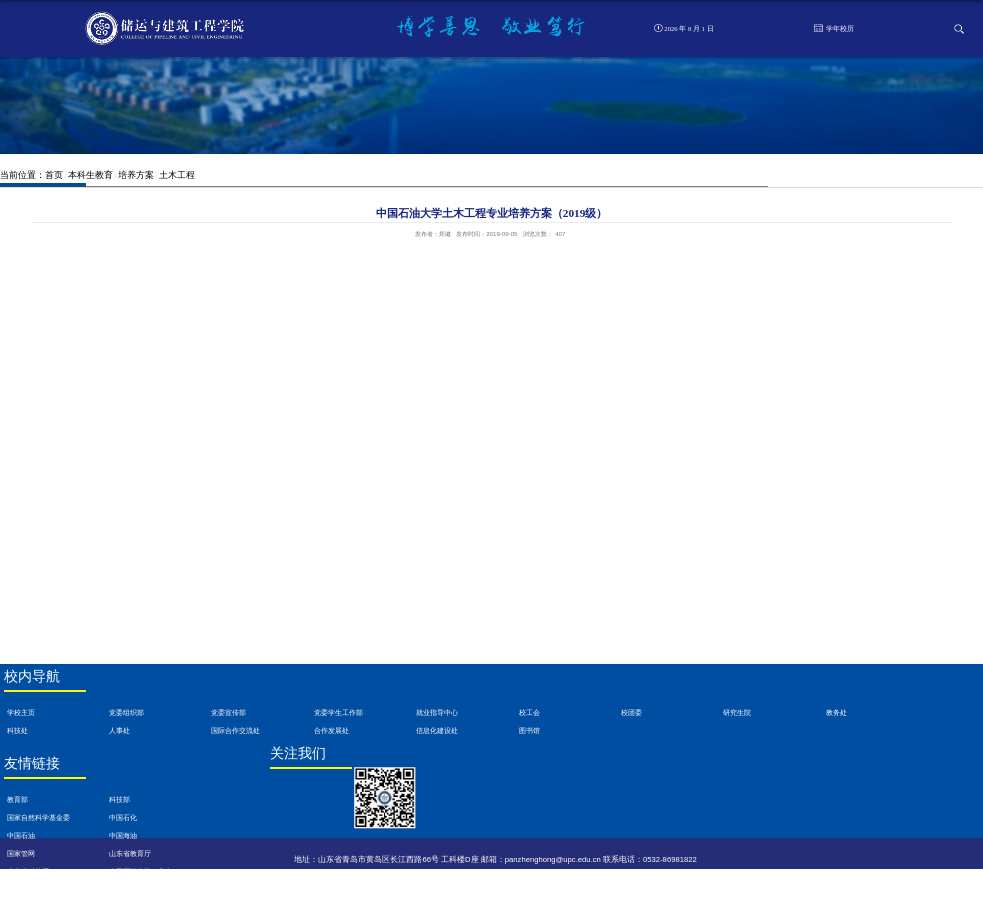 Image resolution: width=983 pixels, height=924 pixels. I want to click on 培养方案, so click(136, 175).